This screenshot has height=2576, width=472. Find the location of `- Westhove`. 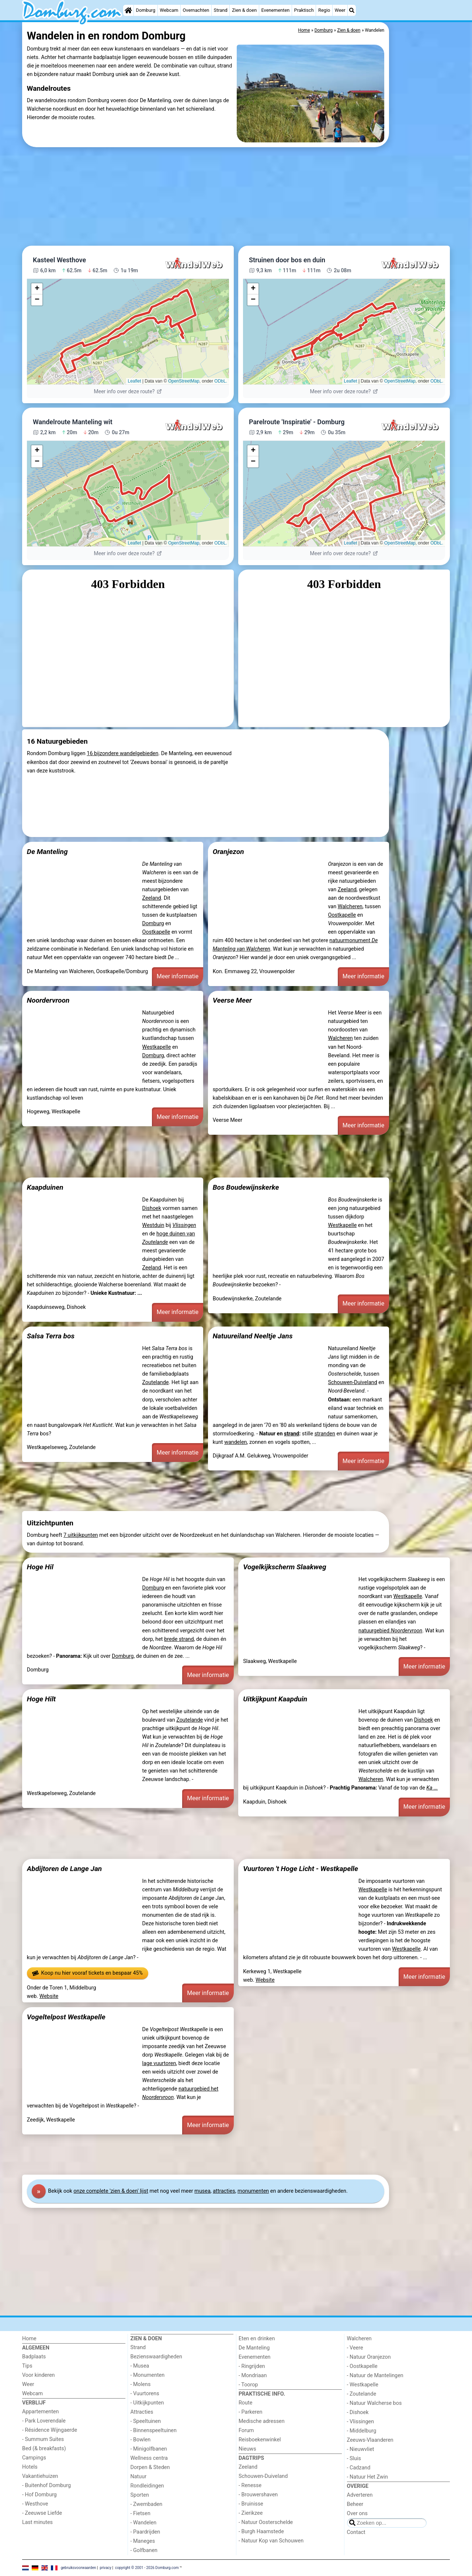

- Westhove is located at coordinates (35, 2504).